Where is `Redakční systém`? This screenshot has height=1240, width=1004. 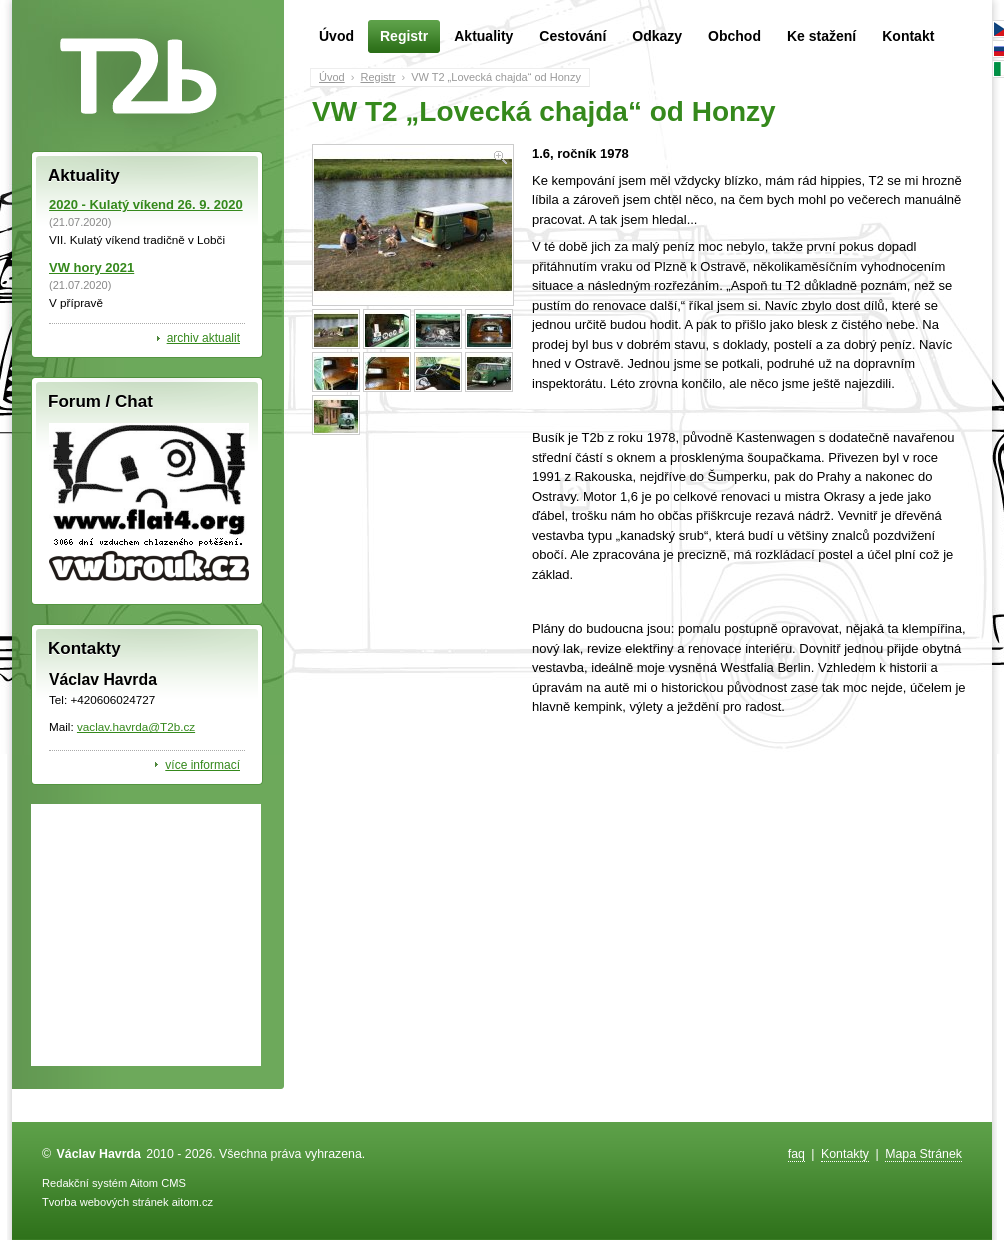 Redakční systém is located at coordinates (84, 1183).